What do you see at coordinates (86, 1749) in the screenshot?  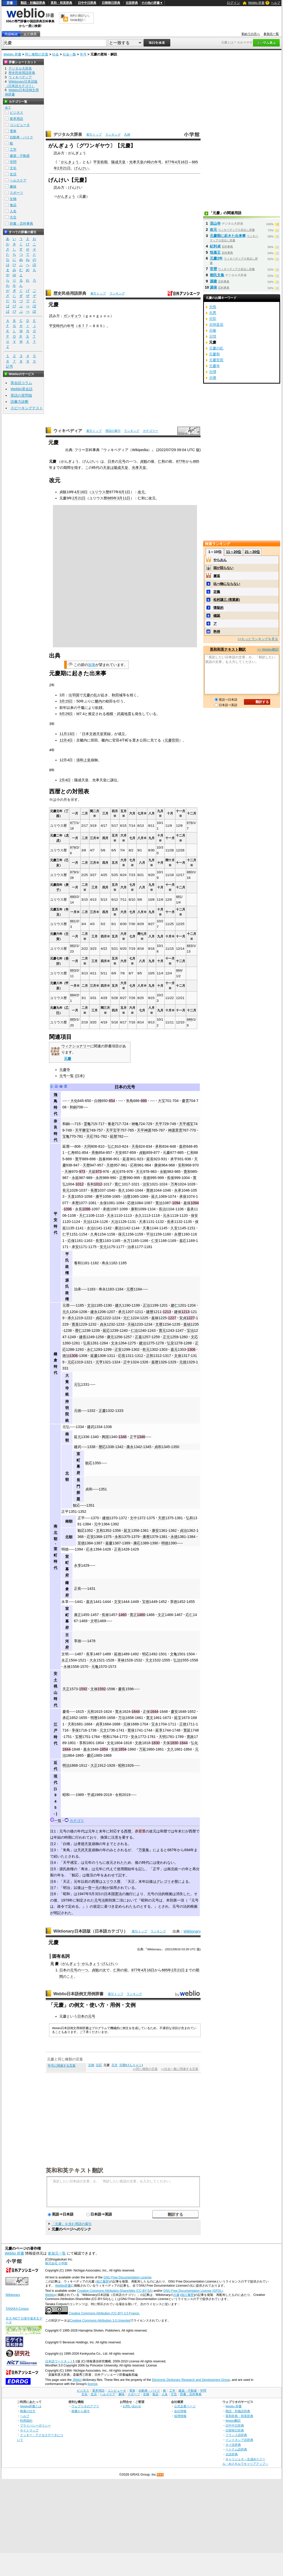 I see `嘉永` at bounding box center [86, 1749].